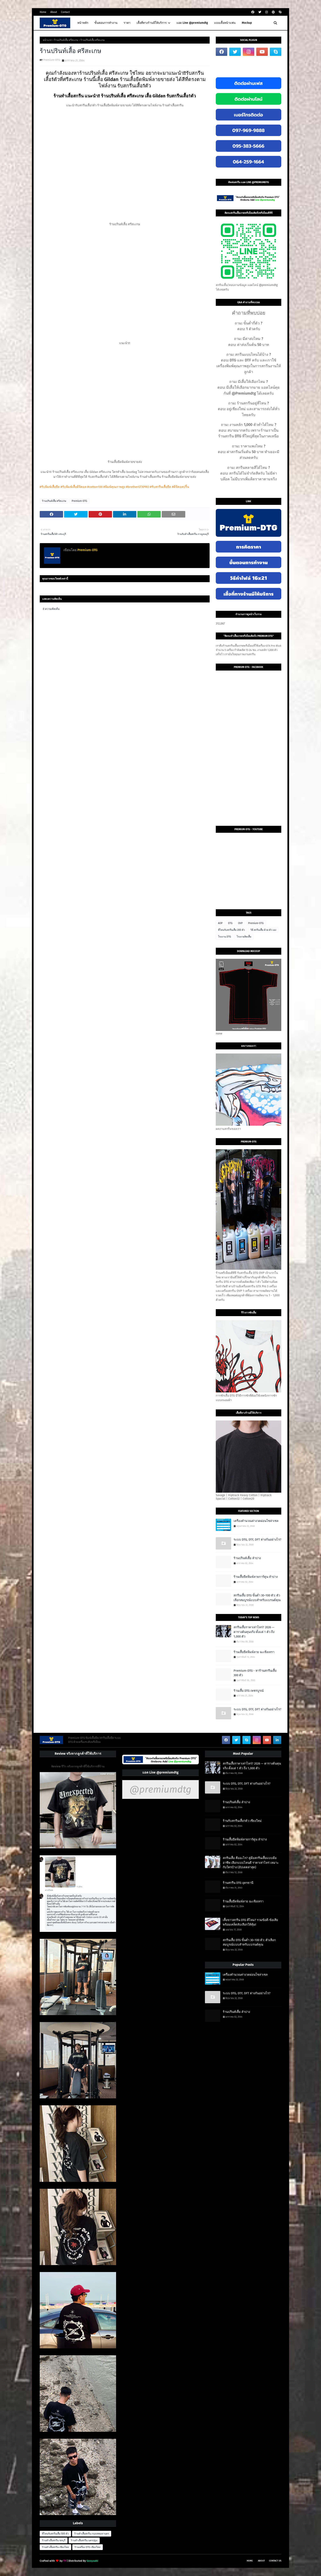  What do you see at coordinates (256, 1521) in the screenshot?
I see `เครื่องคำนวณค่างวดผ่อนโซล่าเซล` at bounding box center [256, 1521].